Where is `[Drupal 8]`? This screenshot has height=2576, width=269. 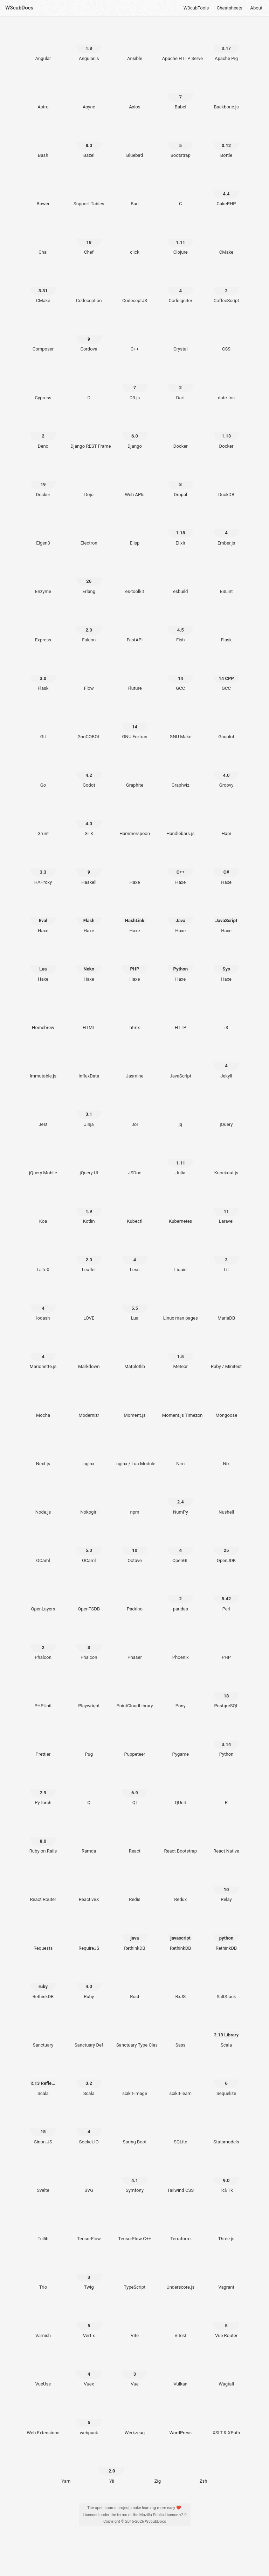 [Drupal 8] is located at coordinates (180, 481).